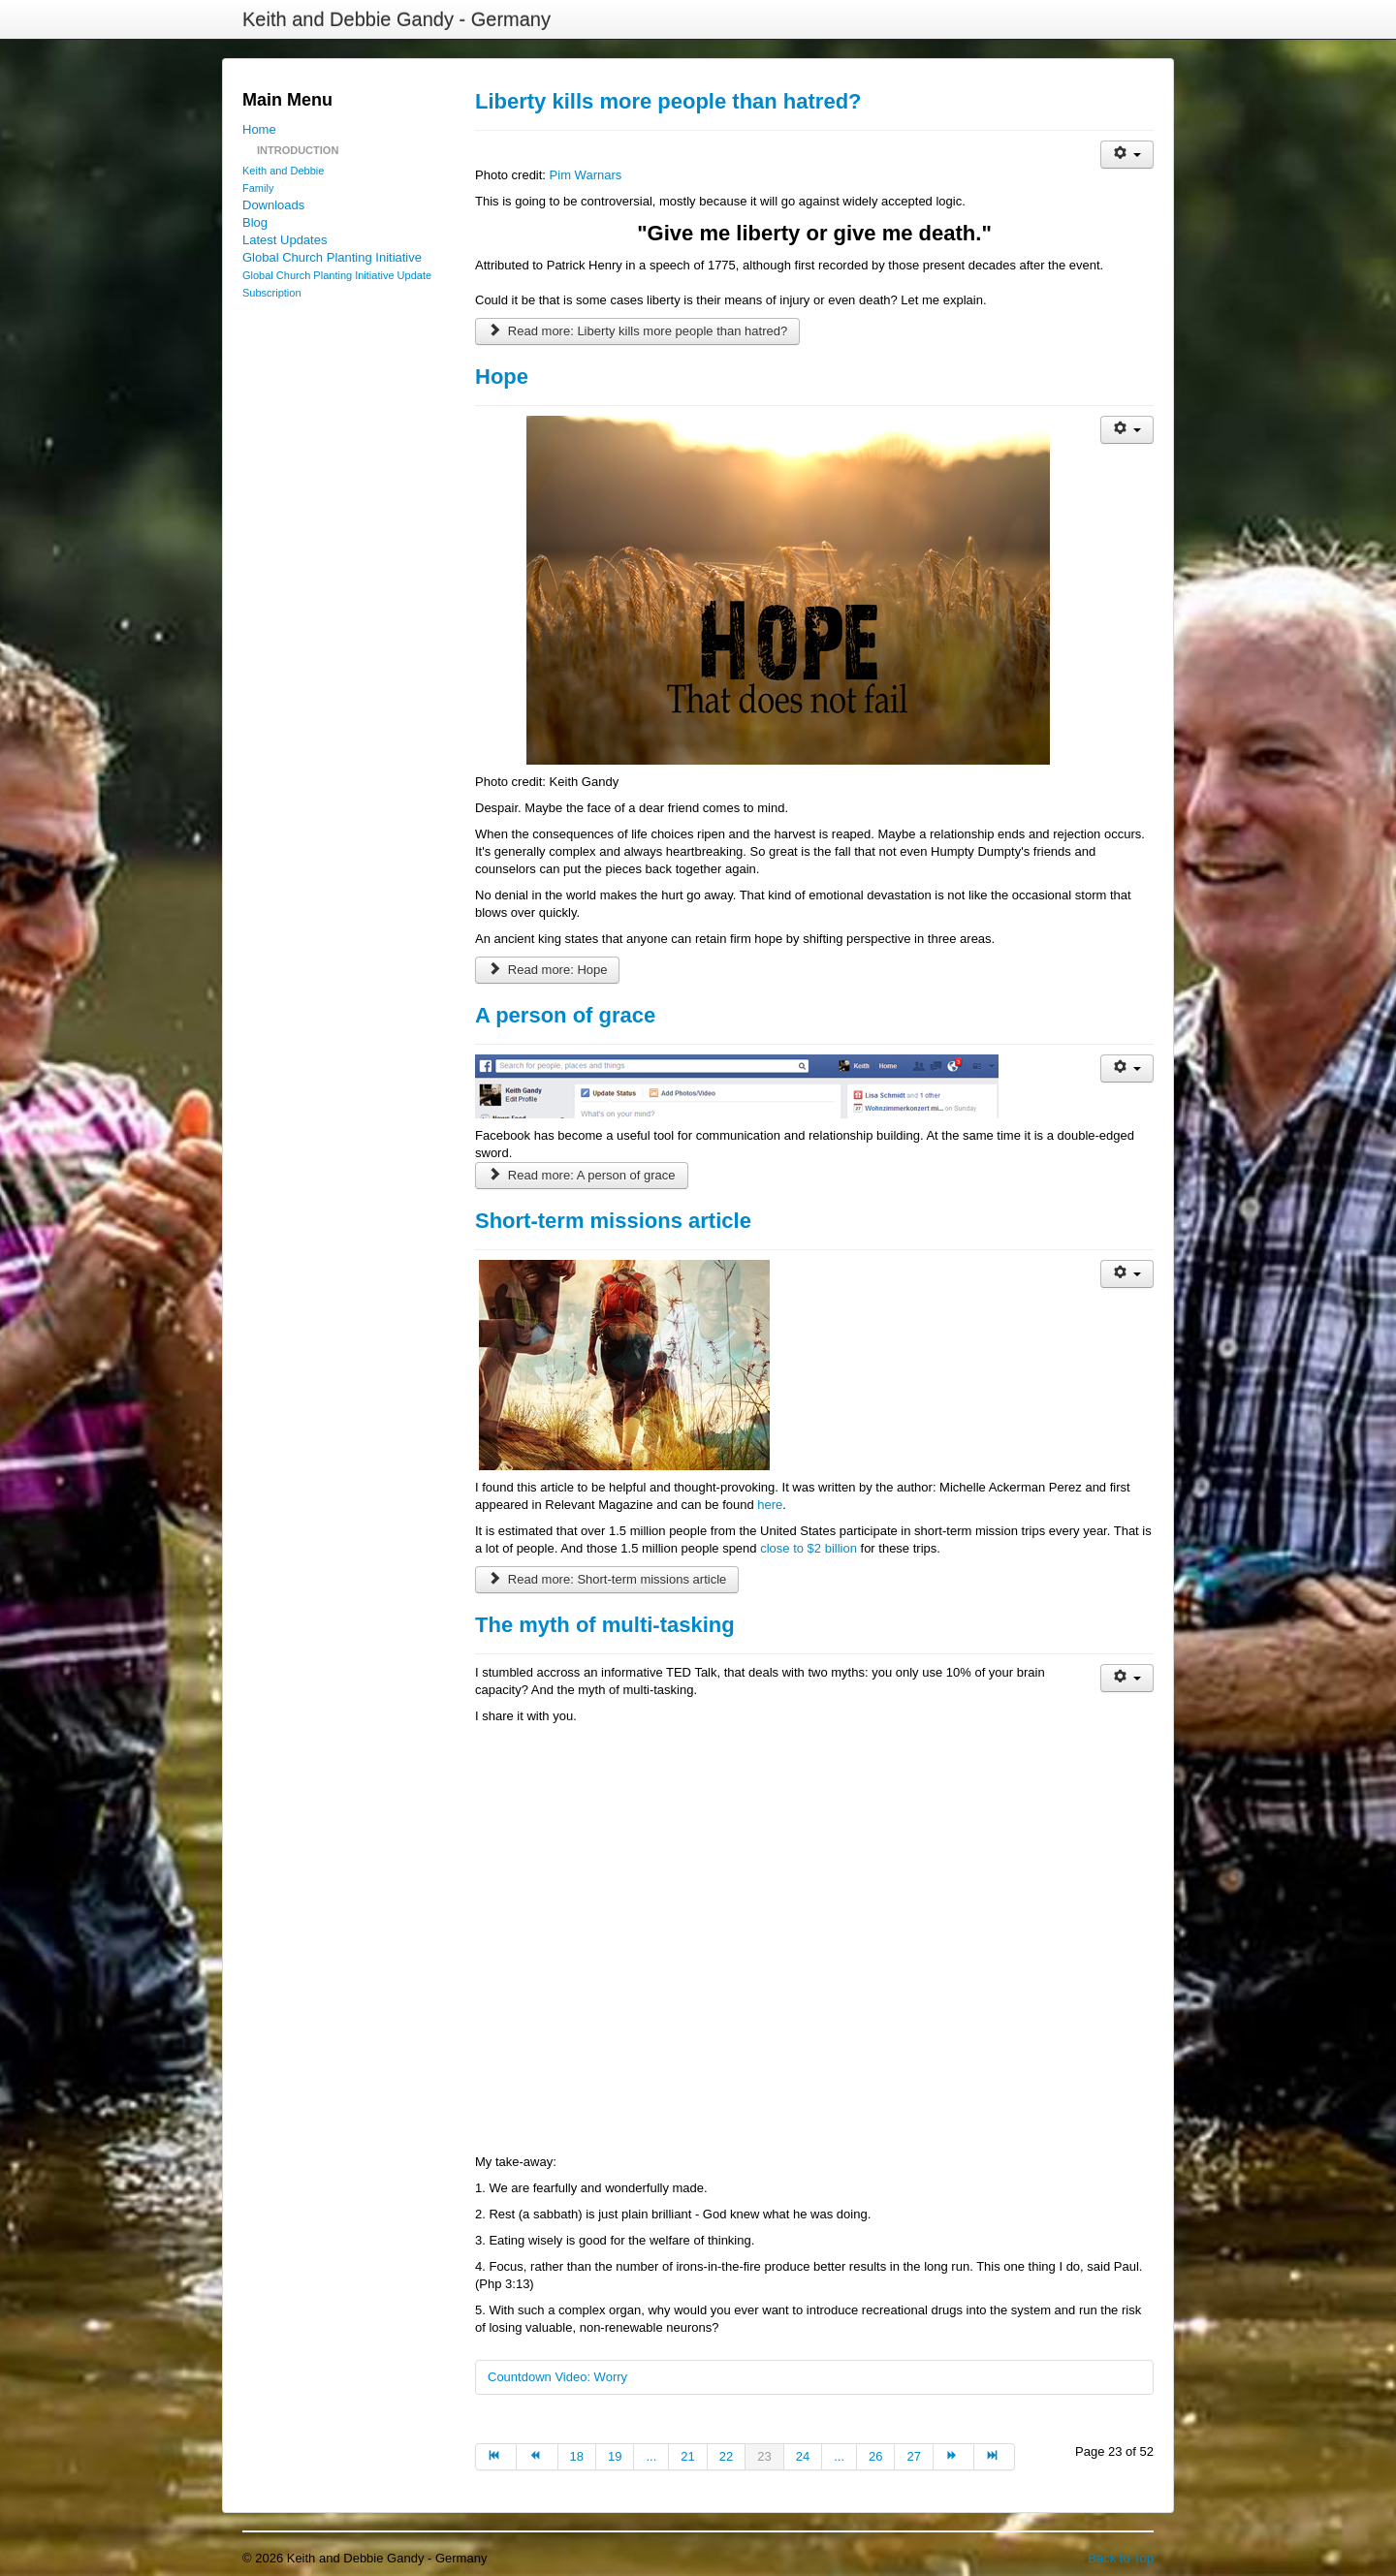 The width and height of the screenshot is (1396, 2576). I want to click on A person of grace, so click(565, 1015).